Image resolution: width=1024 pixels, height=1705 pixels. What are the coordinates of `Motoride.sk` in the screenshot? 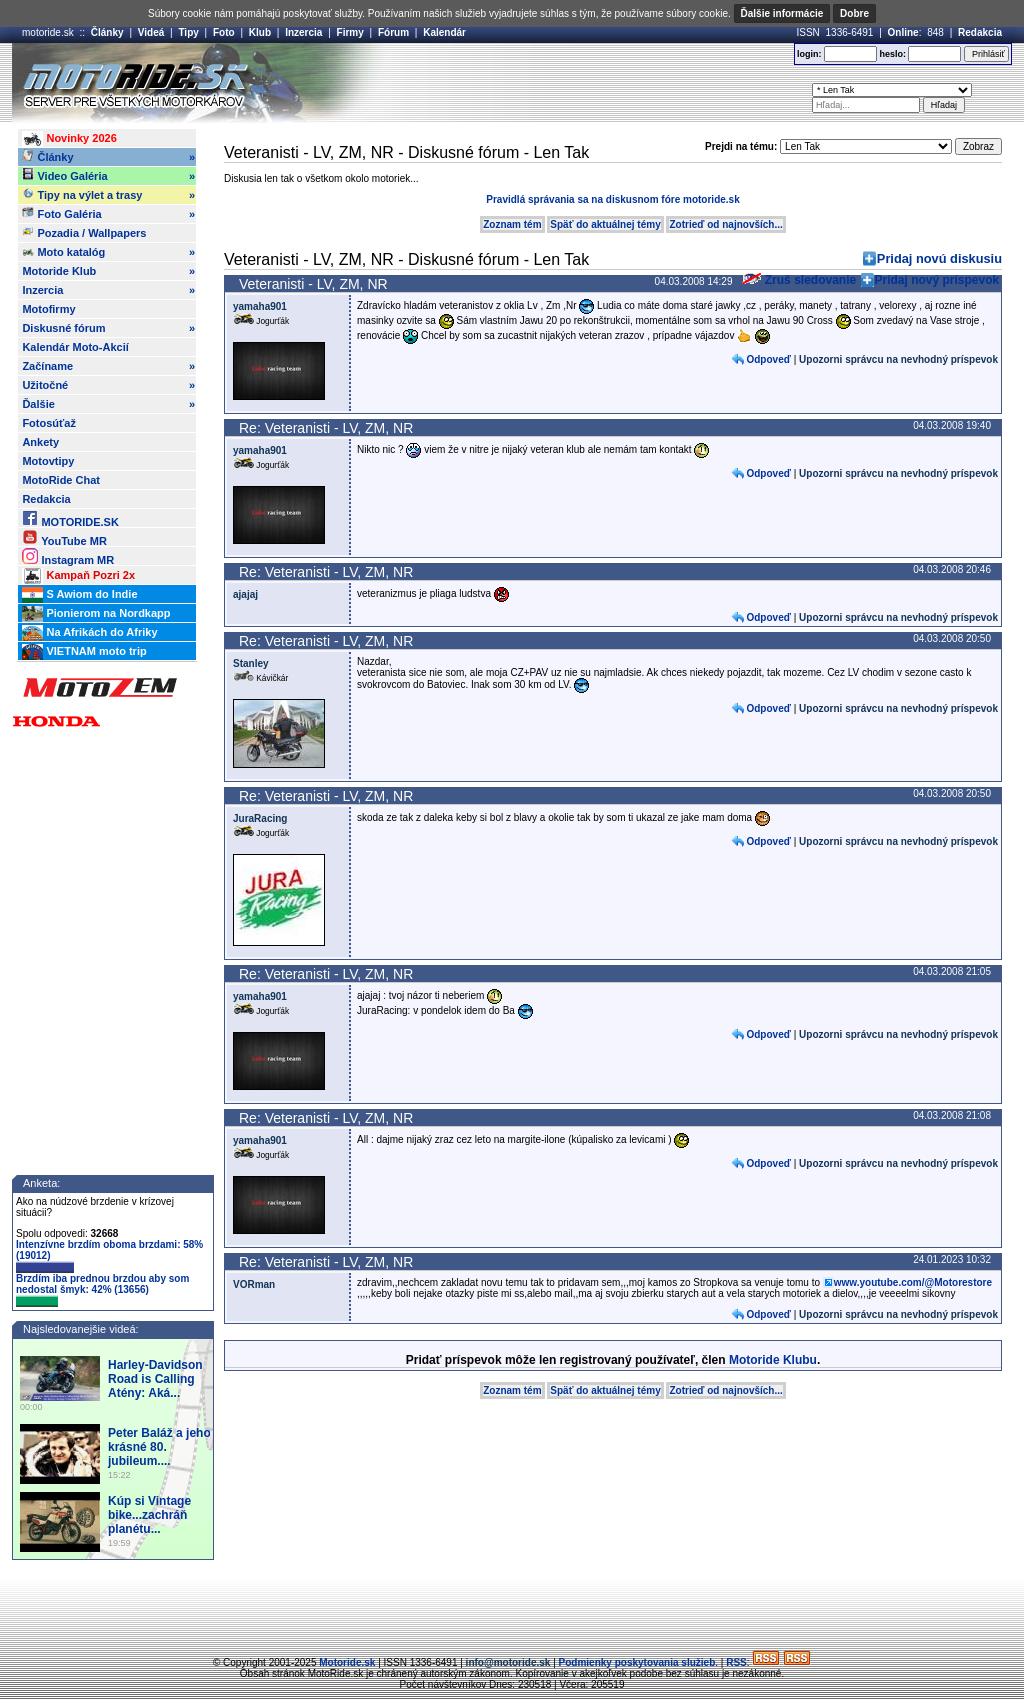 It's located at (347, 1662).